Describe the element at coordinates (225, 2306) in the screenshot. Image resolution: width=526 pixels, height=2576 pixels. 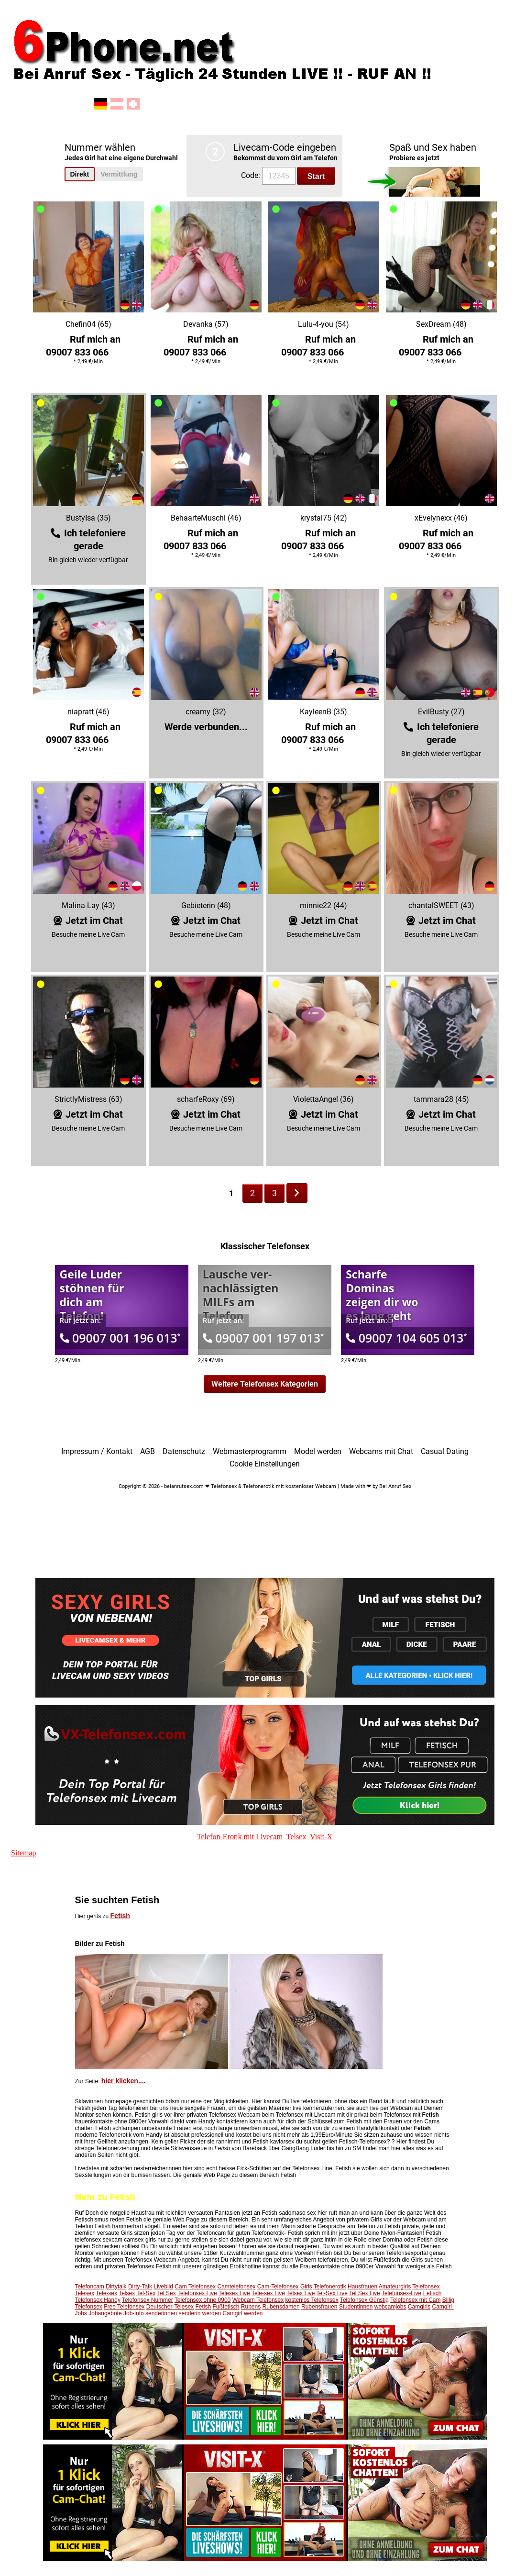
I see `Fußfetisch` at that location.